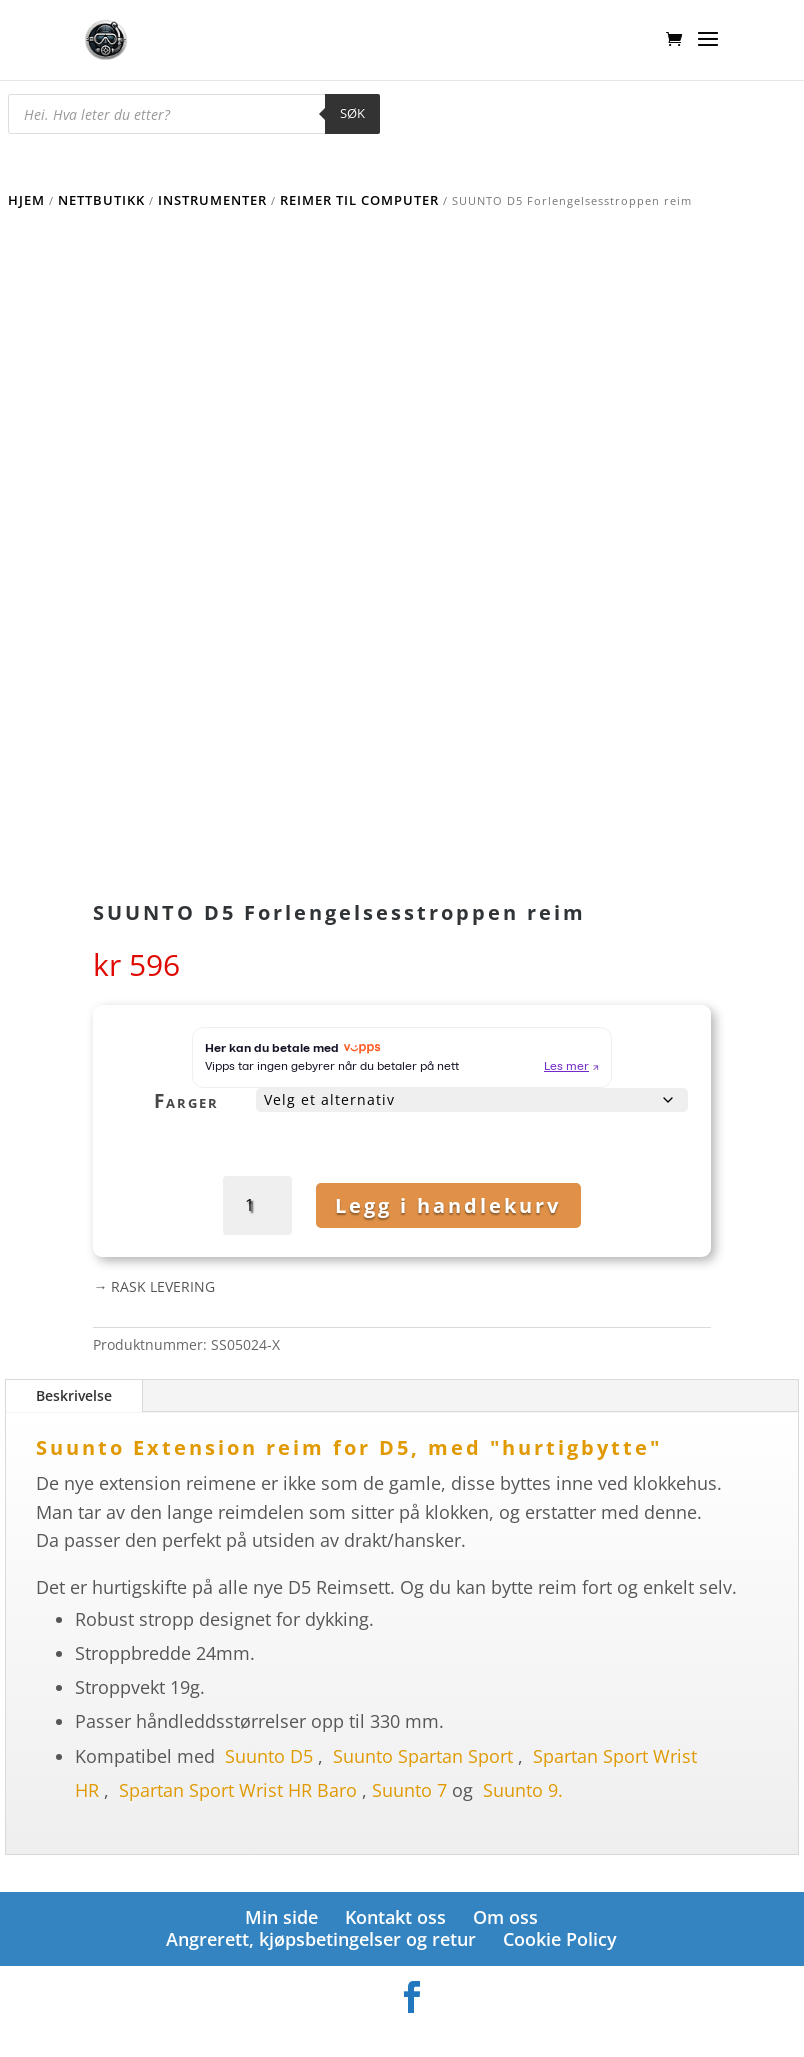 The height and width of the screenshot is (2057, 804). Describe the element at coordinates (101, 200) in the screenshot. I see `Nettbutikk` at that location.